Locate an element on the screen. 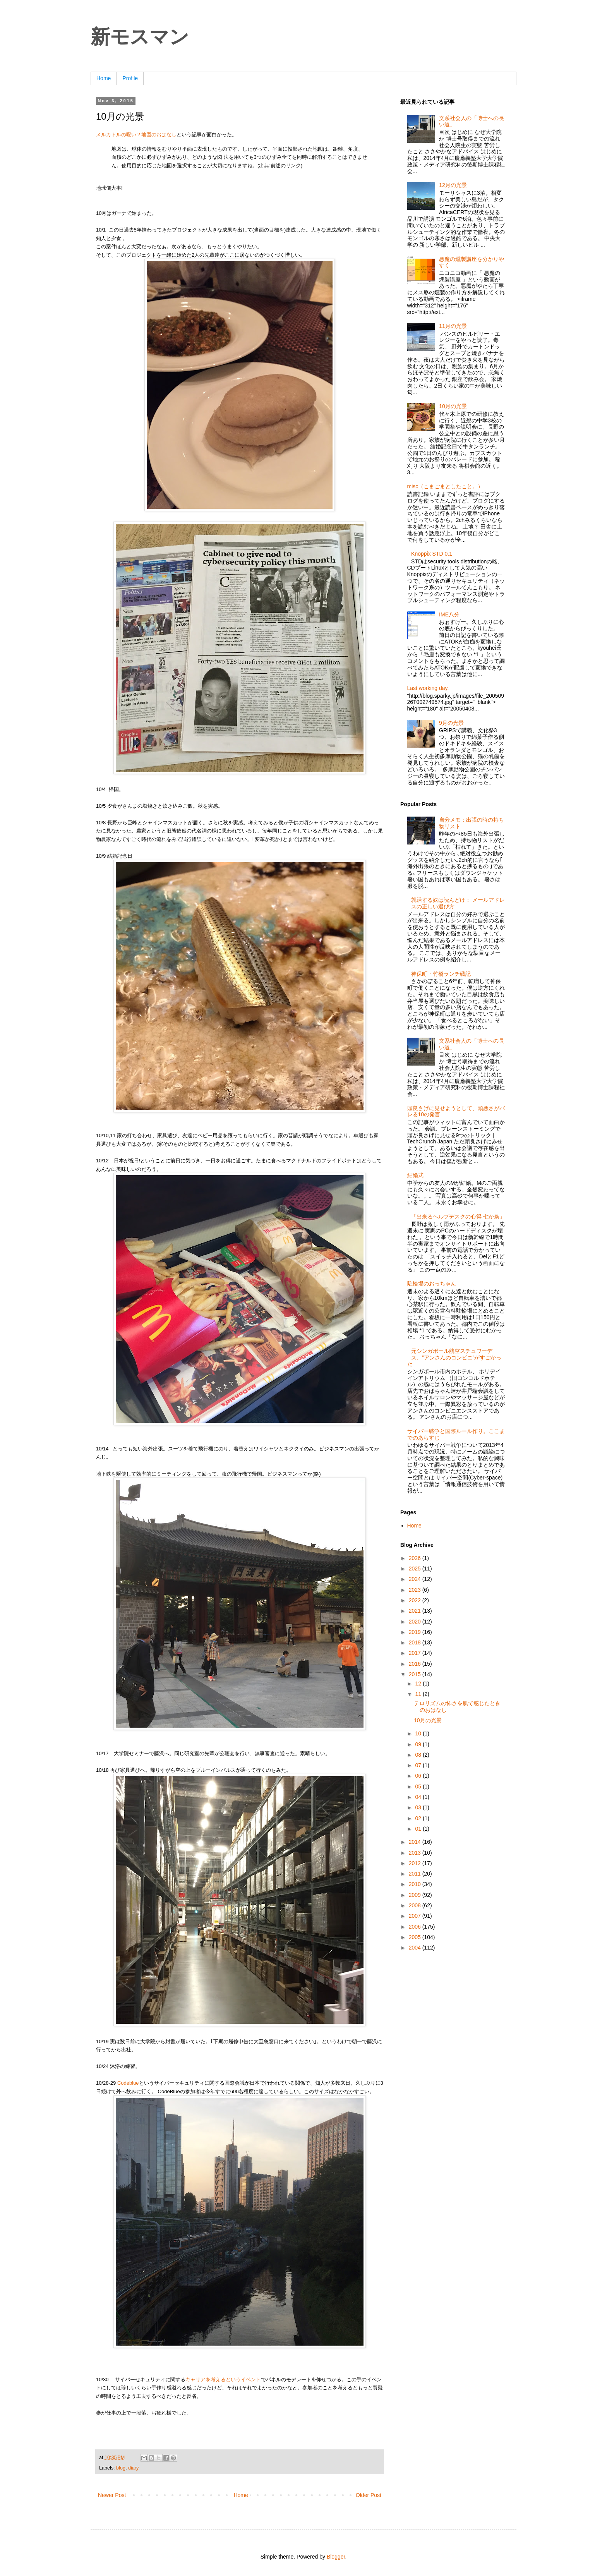 This screenshot has height=2576, width=607. 神保町・竹橋ランチ戦記 is located at coordinates (441, 974).